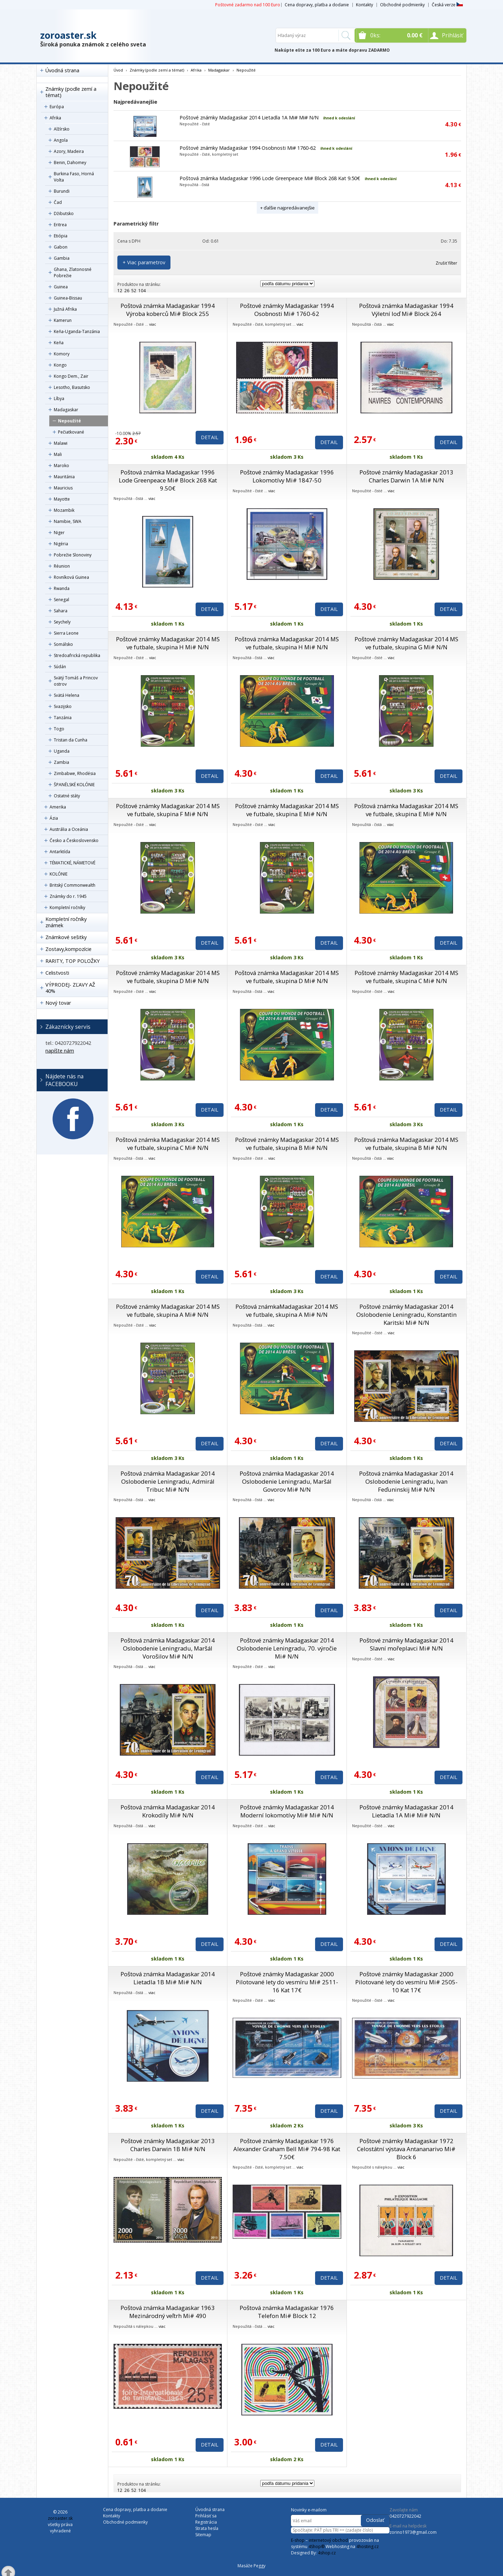 This screenshot has height=2576, width=503. I want to click on Poštové známky Madagaskar 2014 MS ve futbale, skupina E Mi# N/N, so click(287, 810).